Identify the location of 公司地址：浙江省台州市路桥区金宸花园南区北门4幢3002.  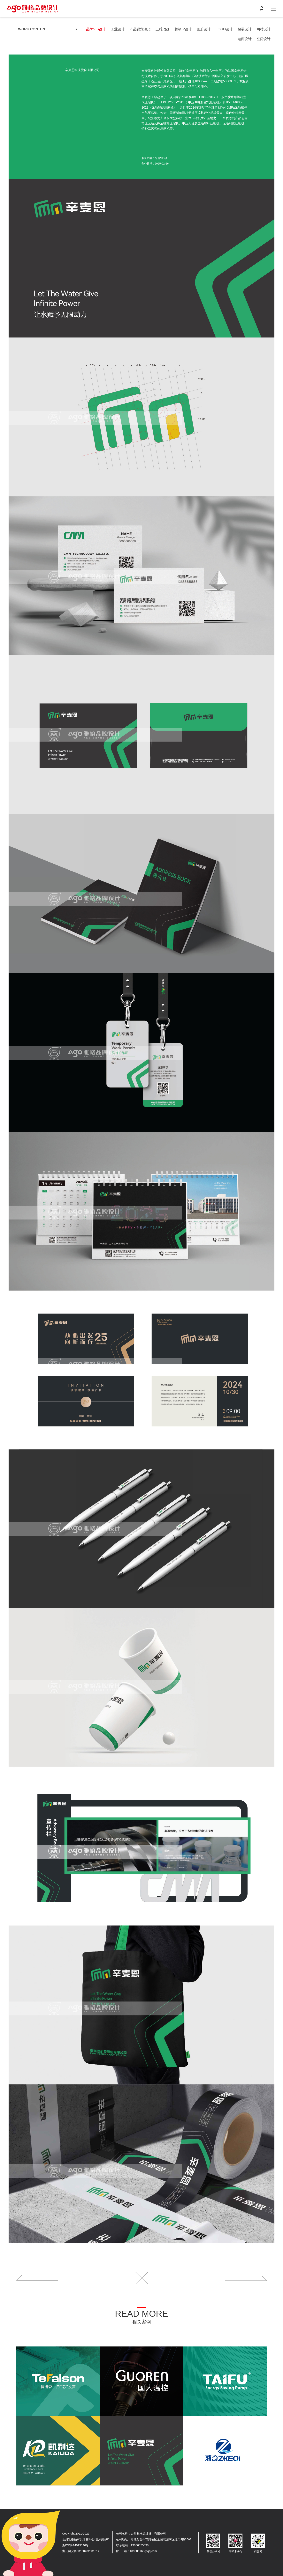
(154, 2539).